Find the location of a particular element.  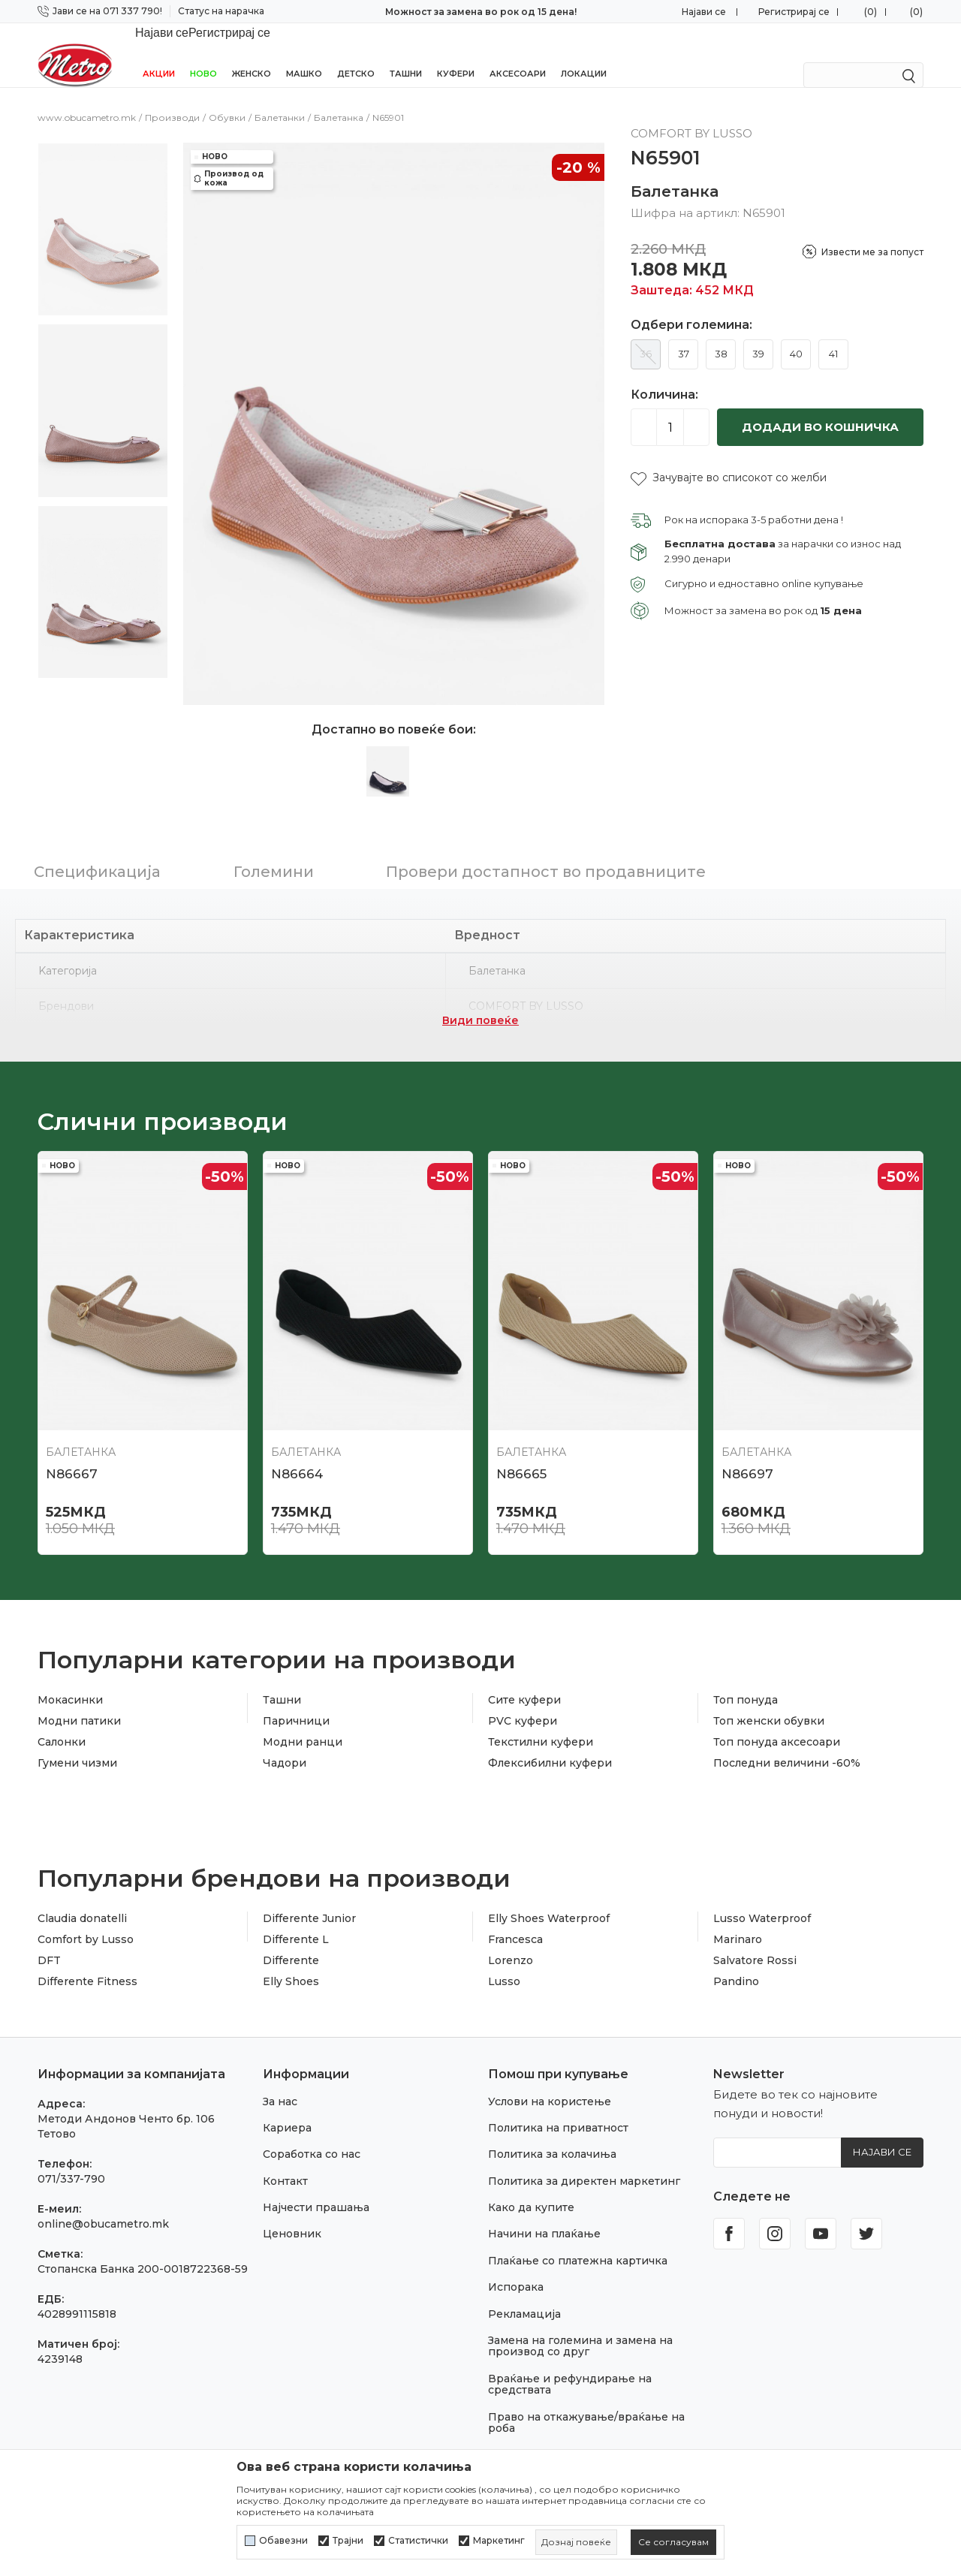

Најчести прашања is located at coordinates (316, 2188).